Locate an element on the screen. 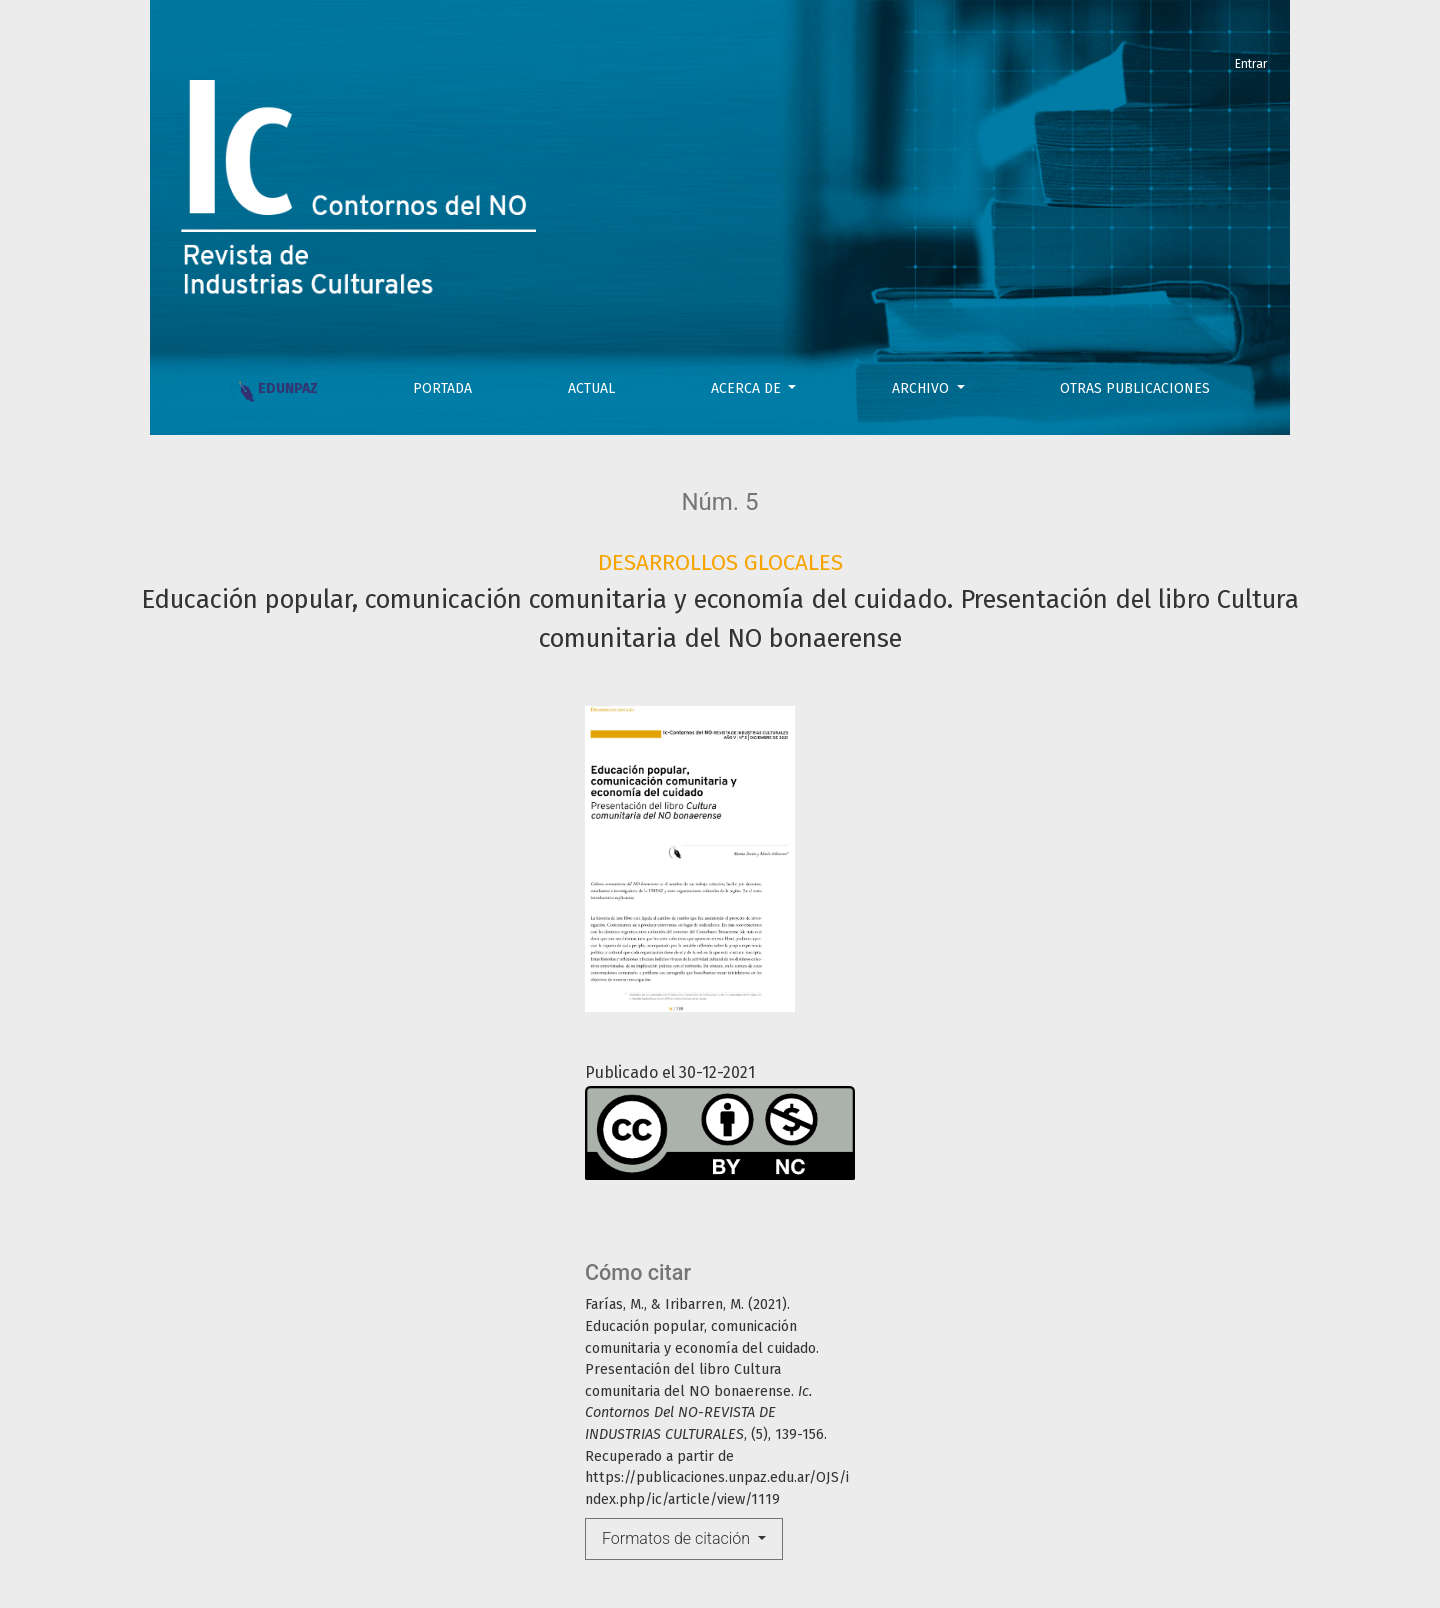 This screenshot has height=1608, width=1440. Actual is located at coordinates (591, 388).